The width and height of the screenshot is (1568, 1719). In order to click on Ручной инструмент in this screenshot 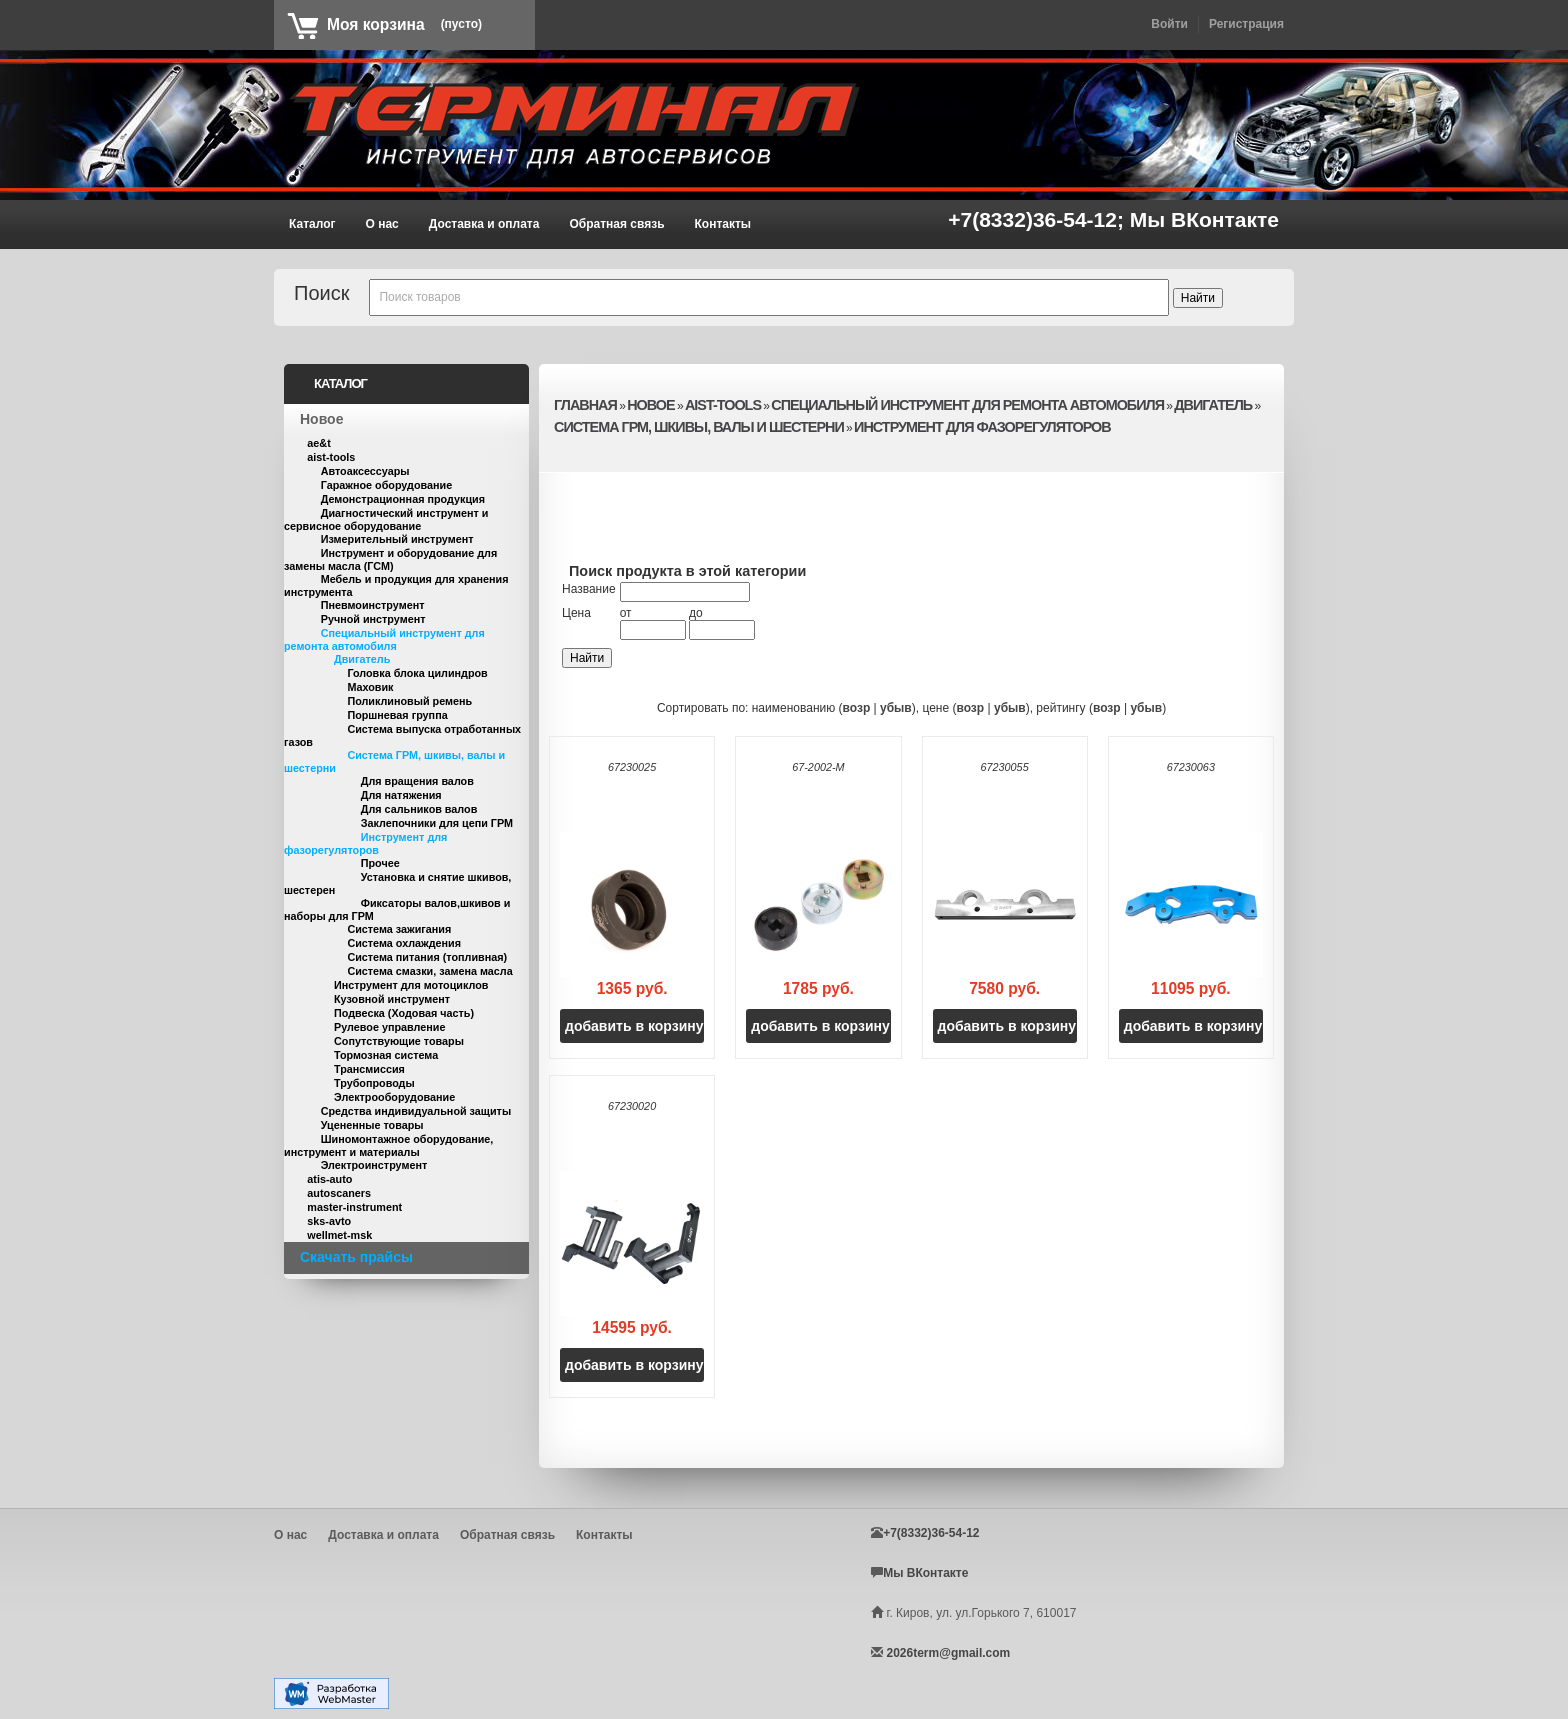, I will do `click(373, 619)`.